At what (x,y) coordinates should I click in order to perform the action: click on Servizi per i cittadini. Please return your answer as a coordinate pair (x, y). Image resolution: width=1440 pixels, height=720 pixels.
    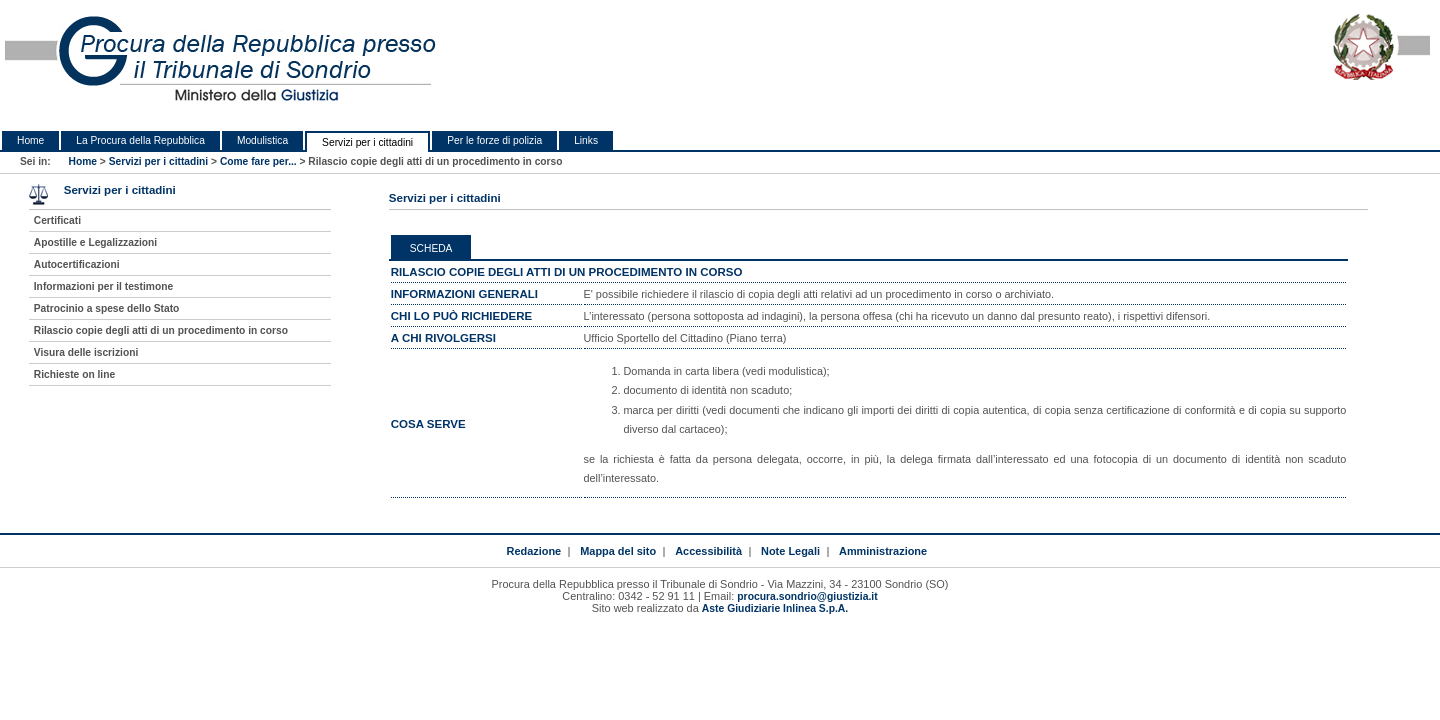
    Looking at the image, I should click on (367, 142).